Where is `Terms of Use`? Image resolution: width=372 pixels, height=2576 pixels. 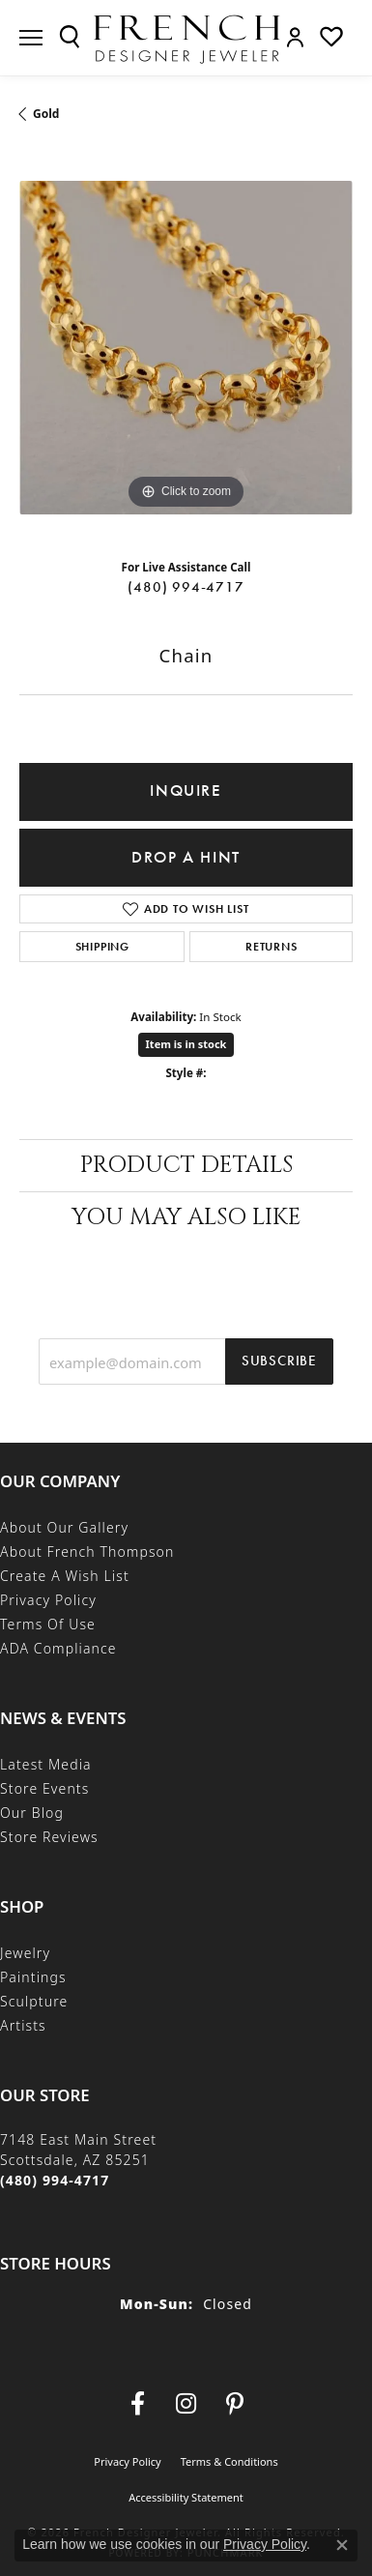
Terms of Use is located at coordinates (48, 1624).